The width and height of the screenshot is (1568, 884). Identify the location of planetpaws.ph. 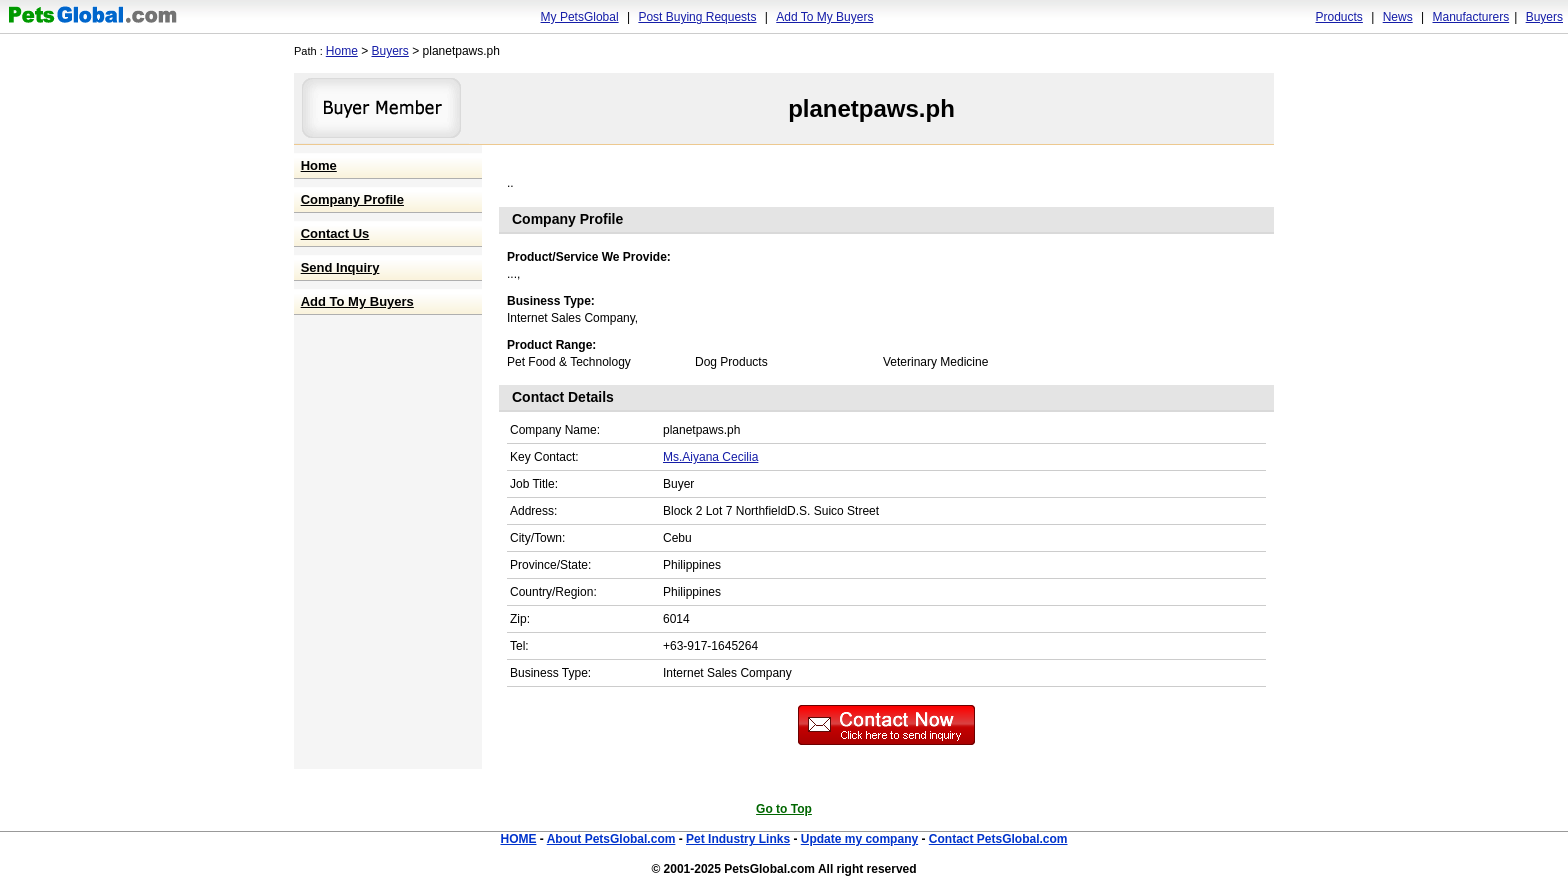
(871, 108).